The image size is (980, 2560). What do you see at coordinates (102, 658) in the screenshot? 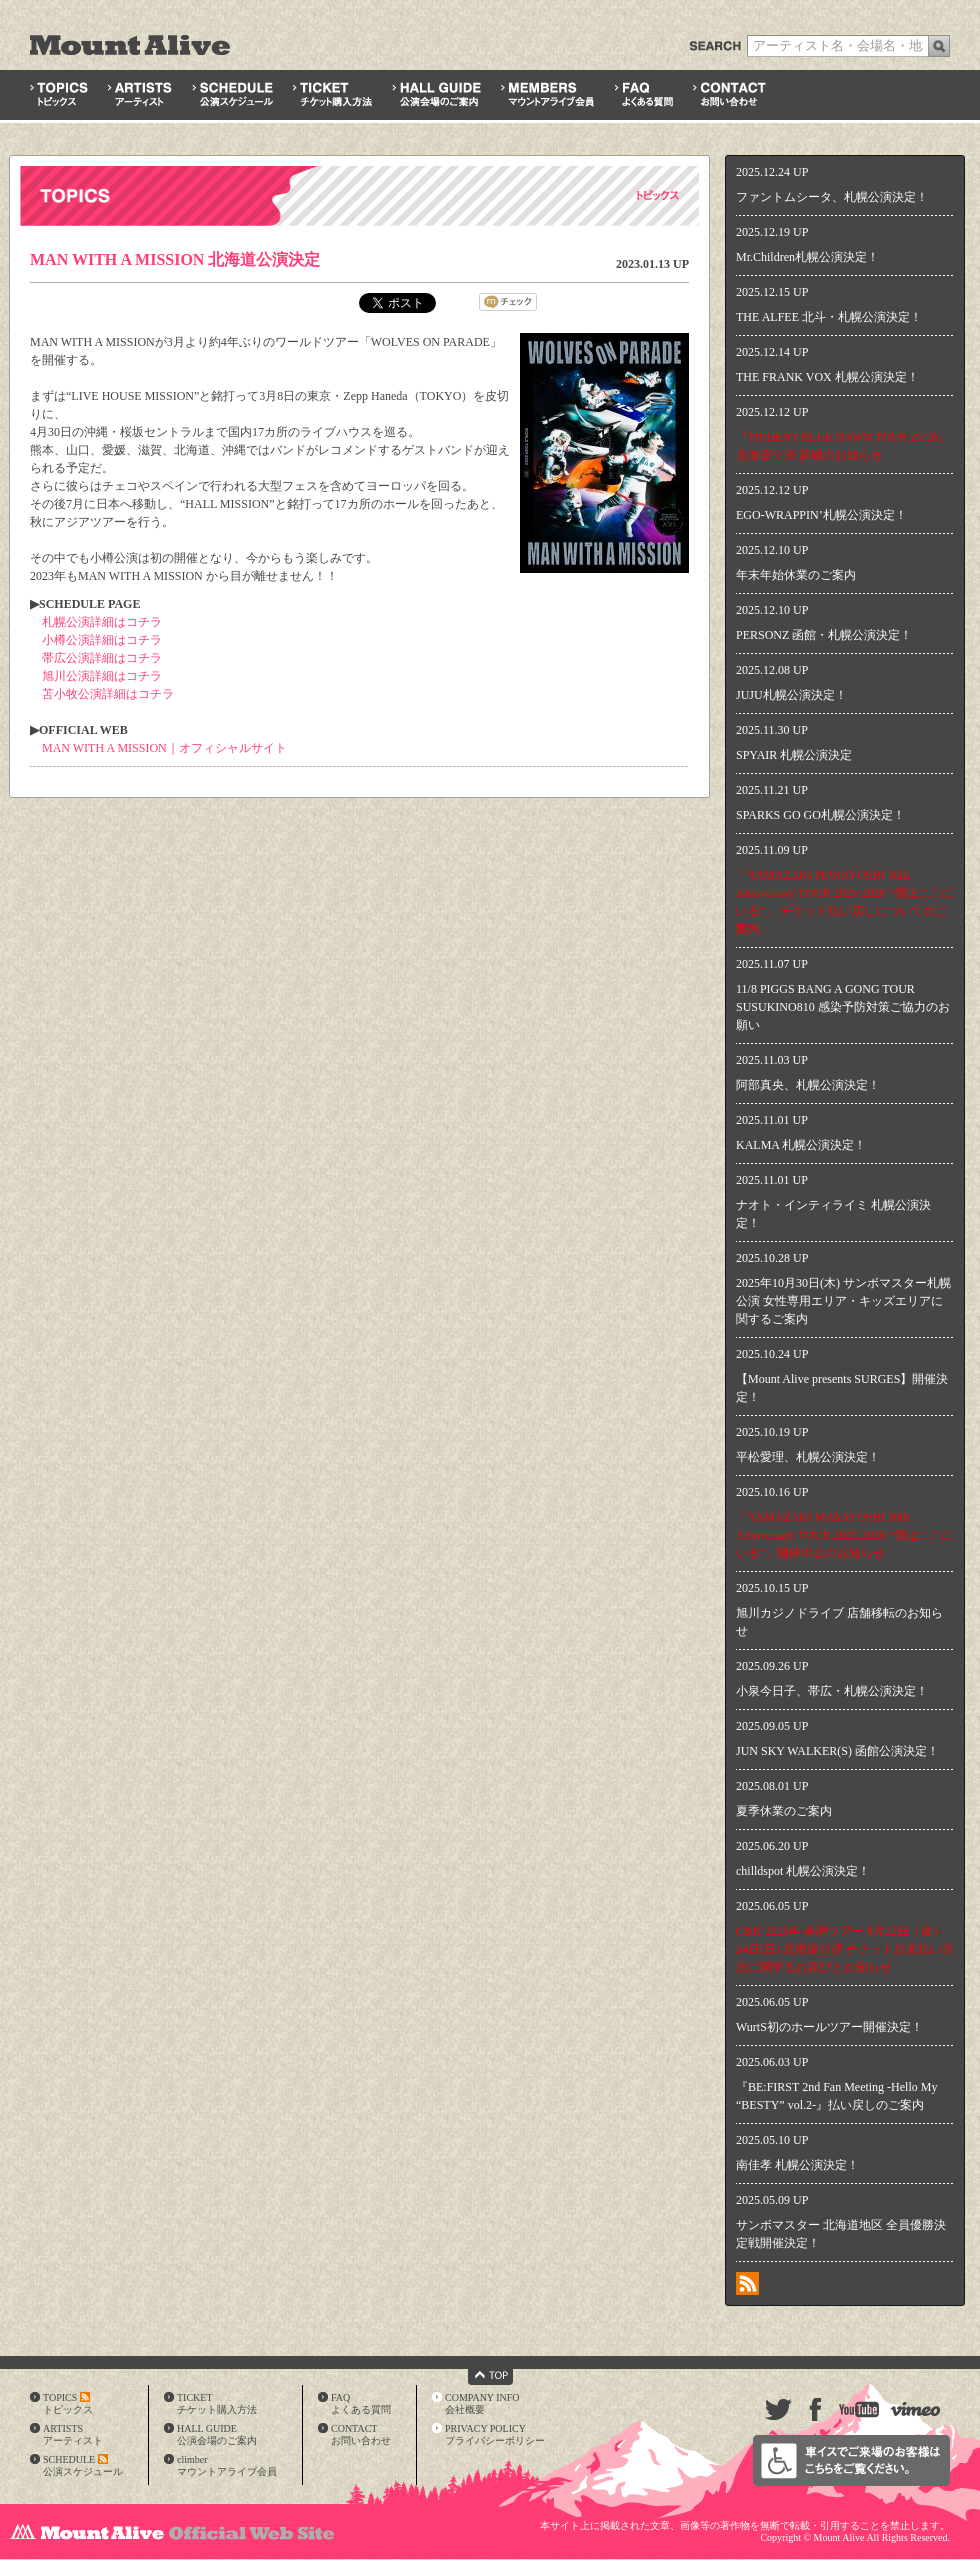
I see `帯広公演詳細はコチラ` at bounding box center [102, 658].